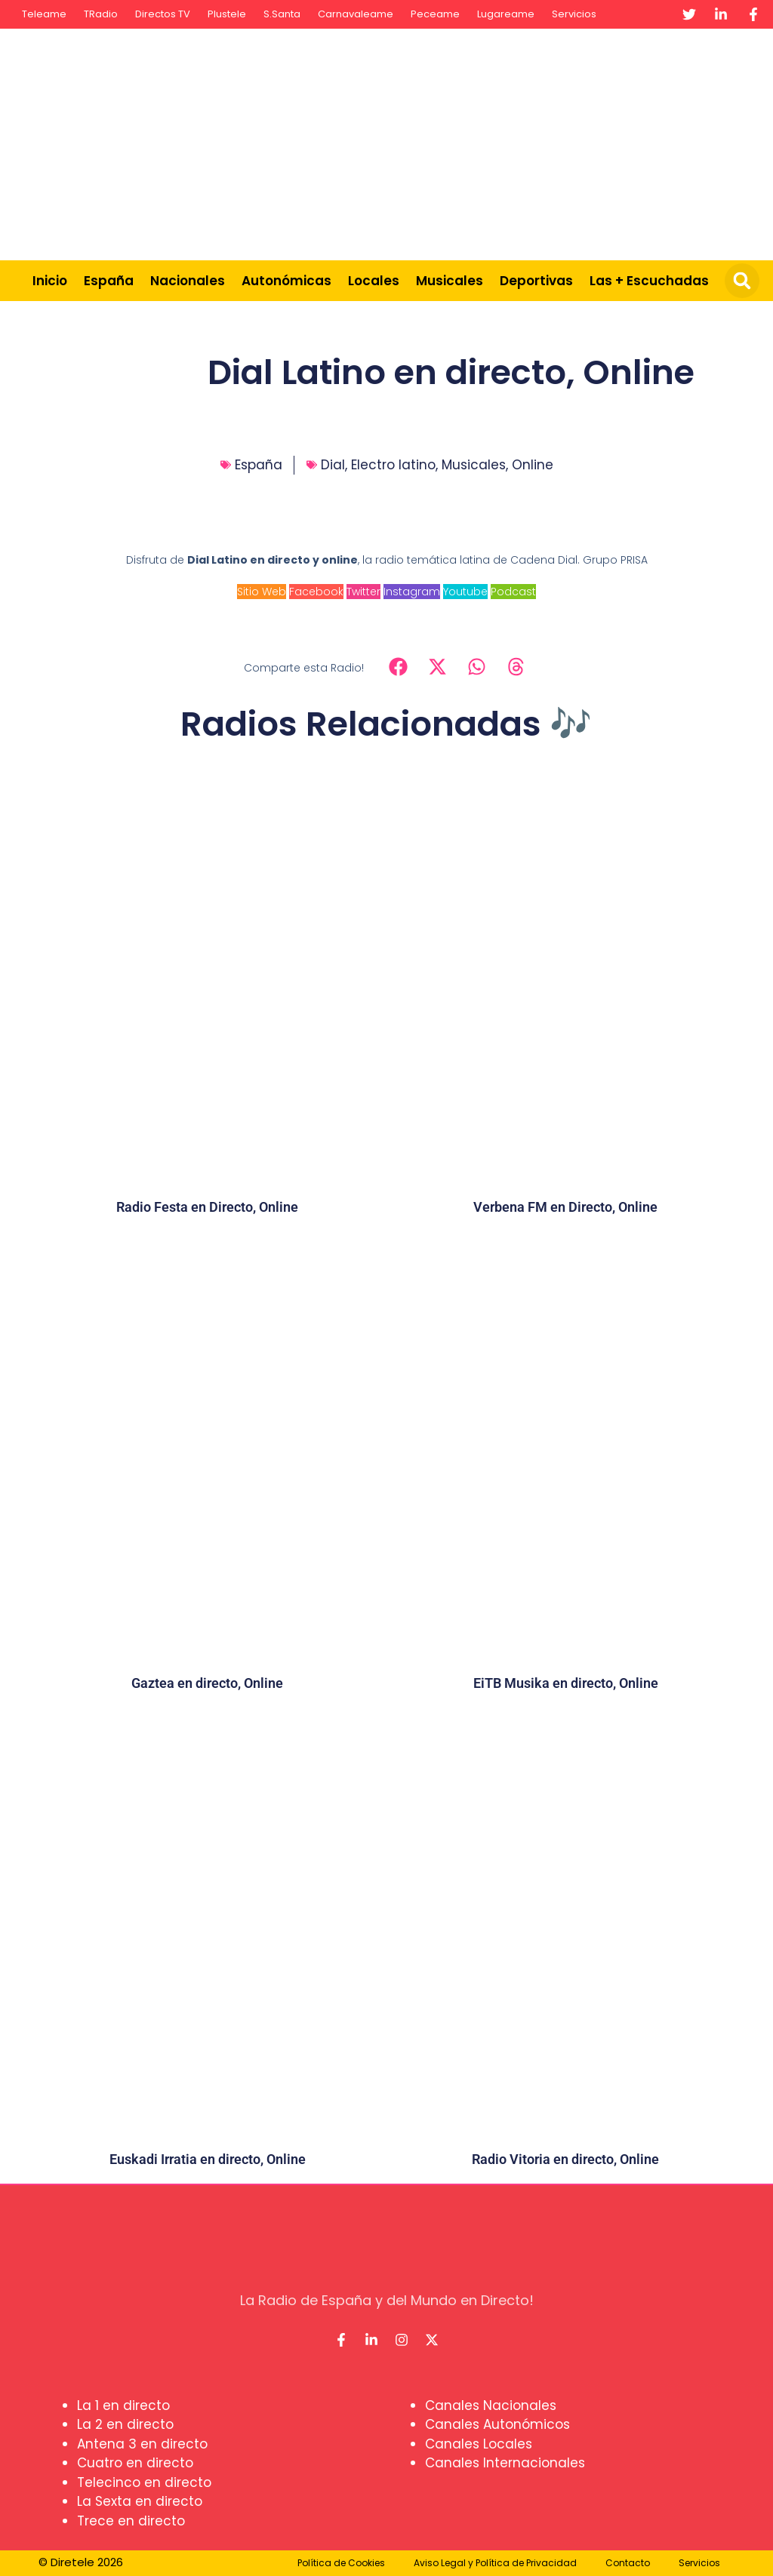  Describe the element at coordinates (207, 2159) in the screenshot. I see `Euskadi Irratia en directo, Online` at that location.